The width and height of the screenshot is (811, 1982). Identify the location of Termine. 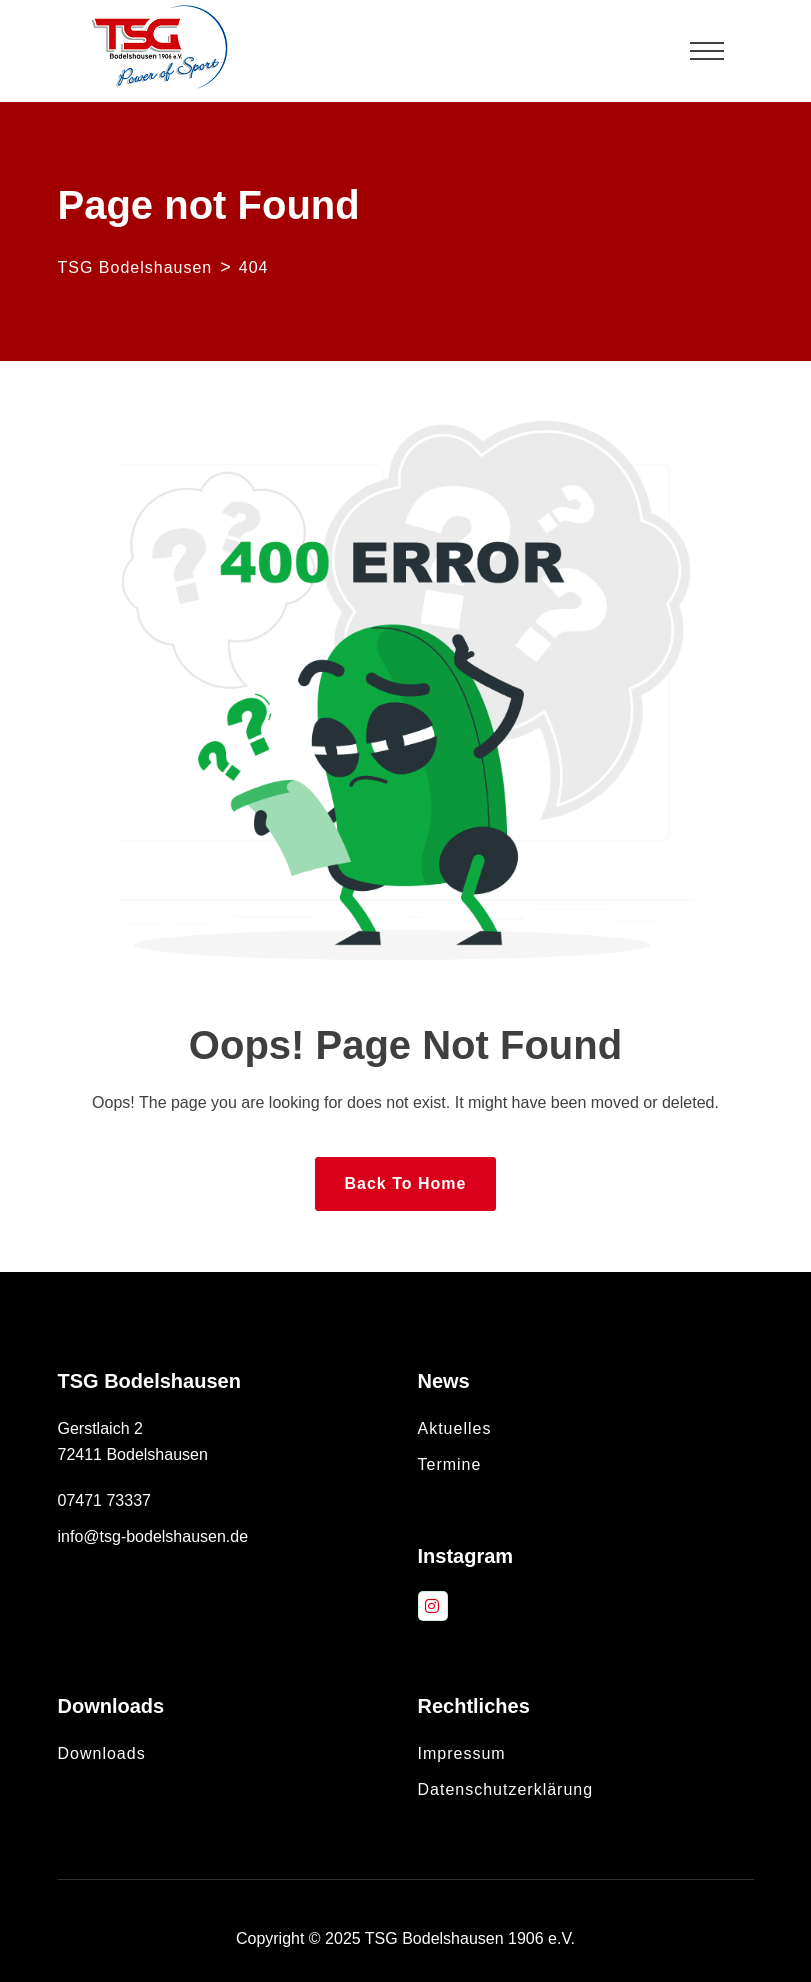
(450, 1464).